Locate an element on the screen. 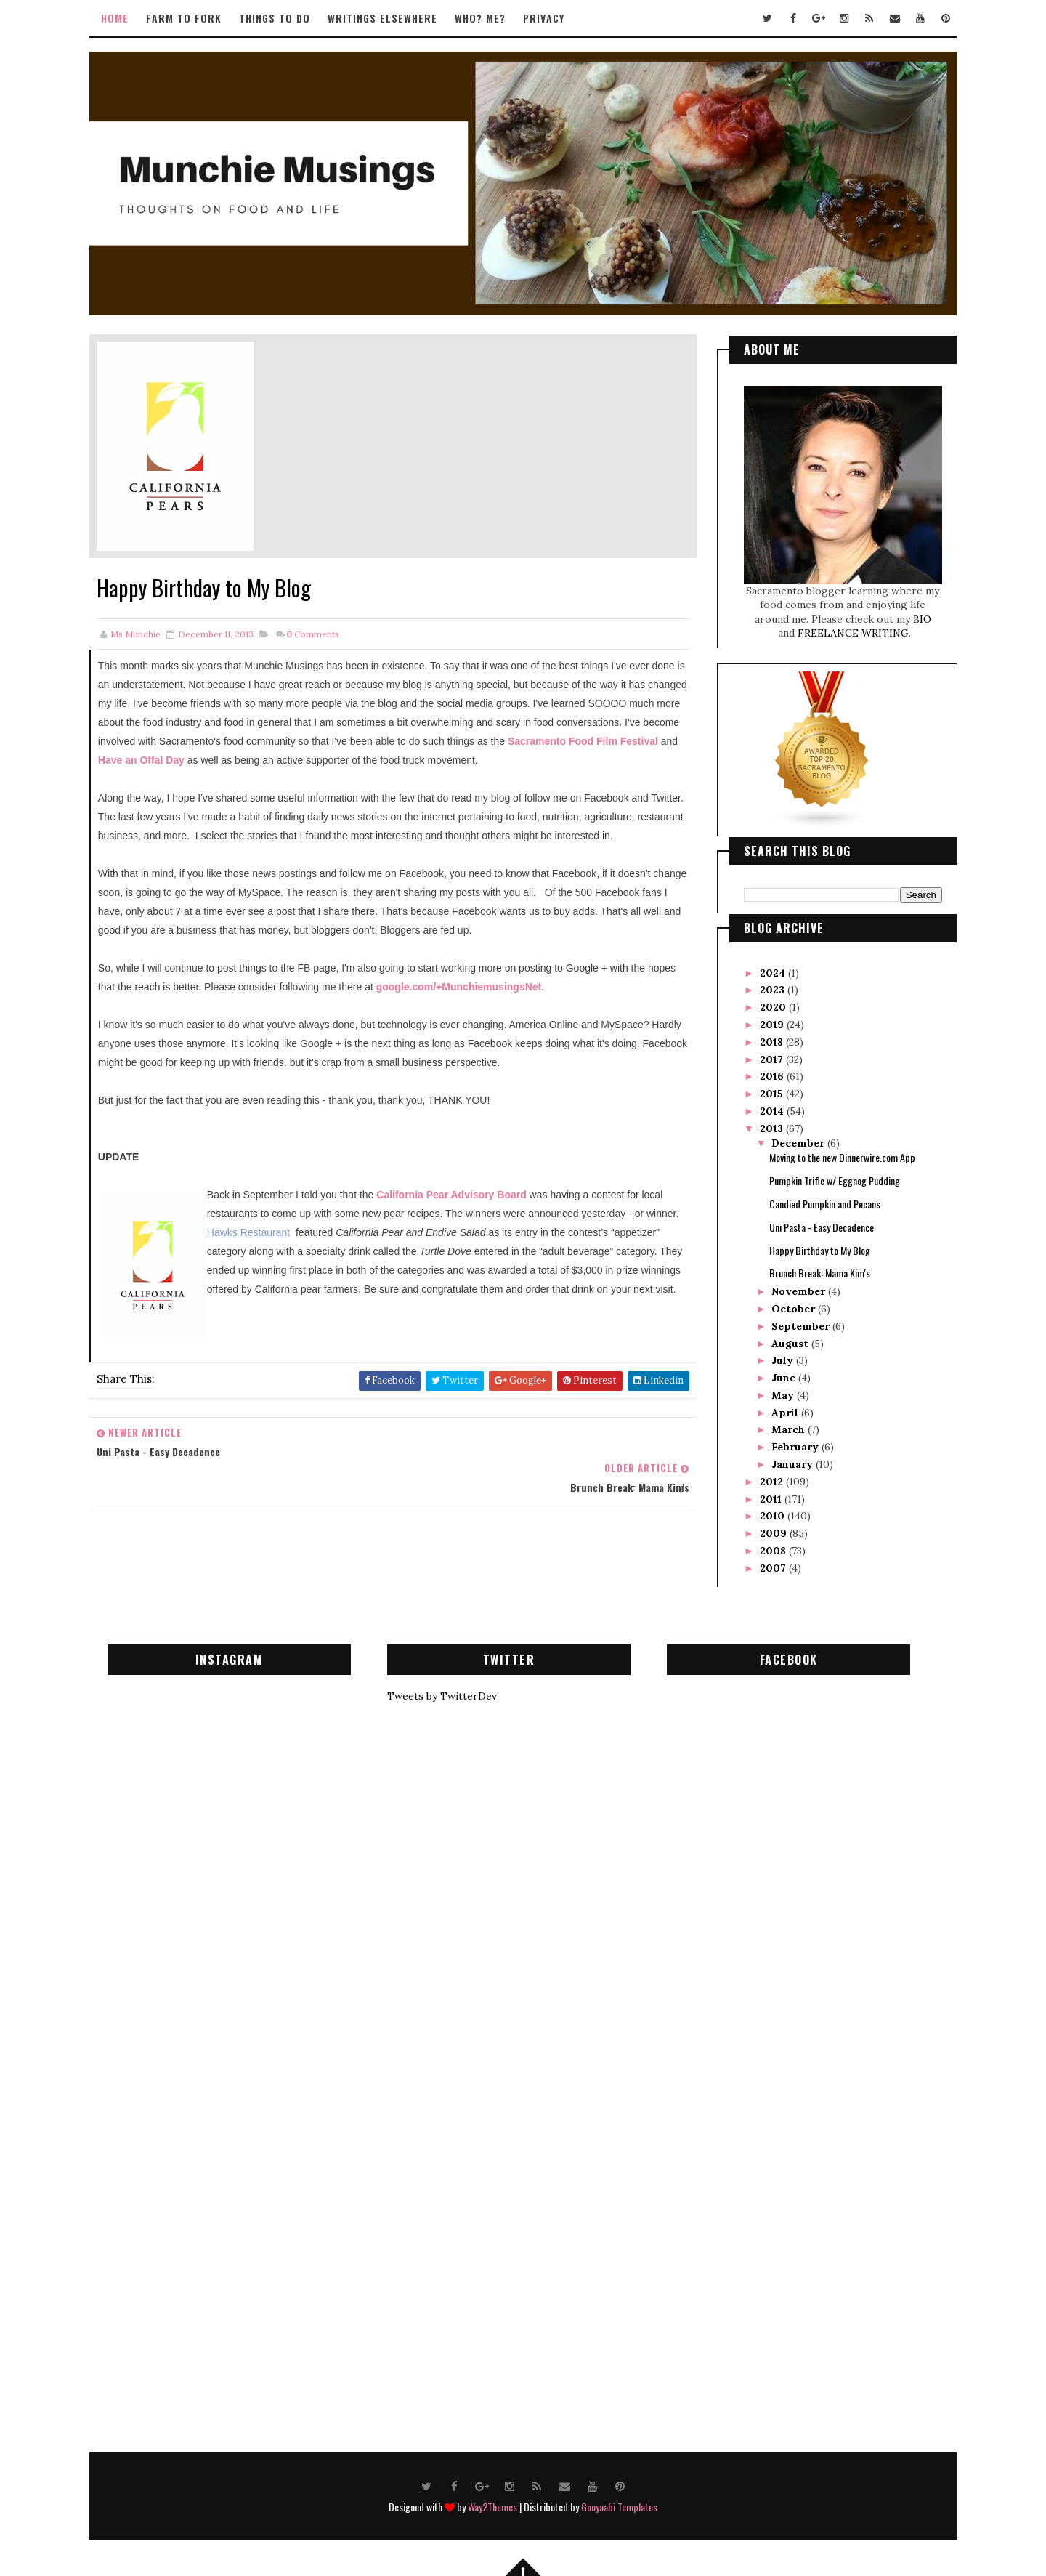  February is located at coordinates (788, 1440).